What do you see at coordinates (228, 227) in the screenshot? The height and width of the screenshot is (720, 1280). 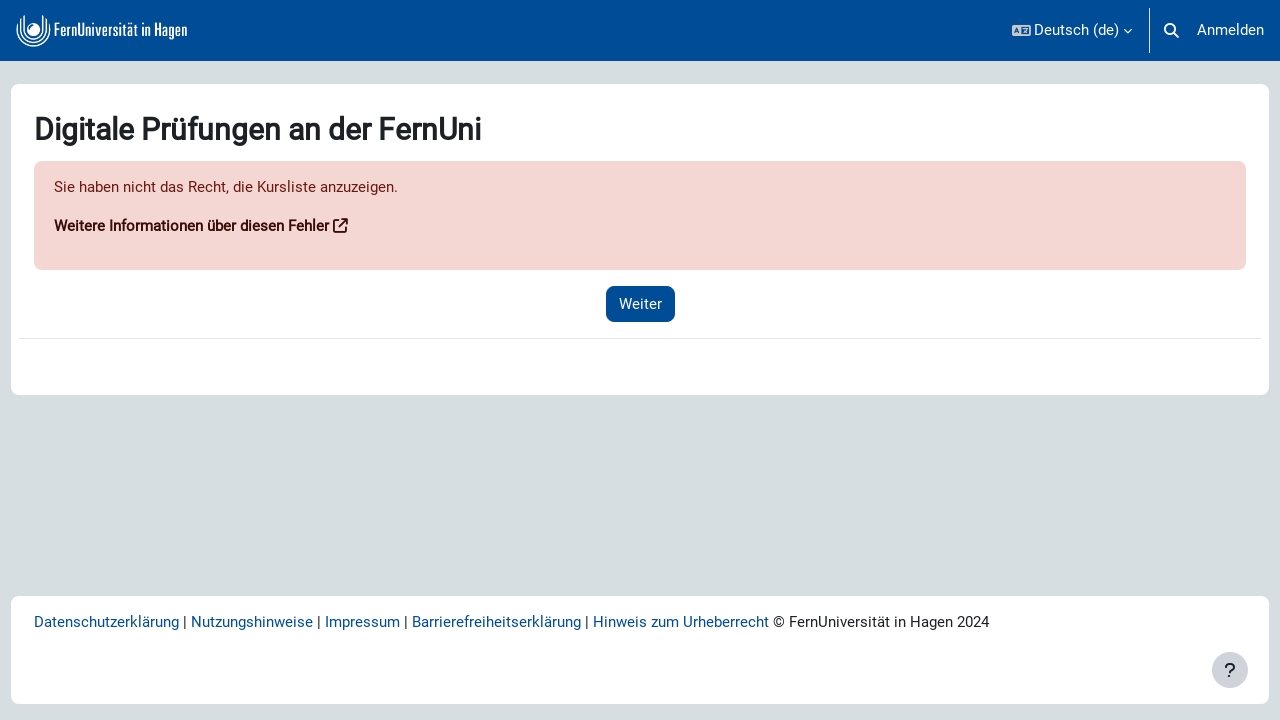 I see `Weitere Informationen über diesen Fehler` at bounding box center [228, 227].